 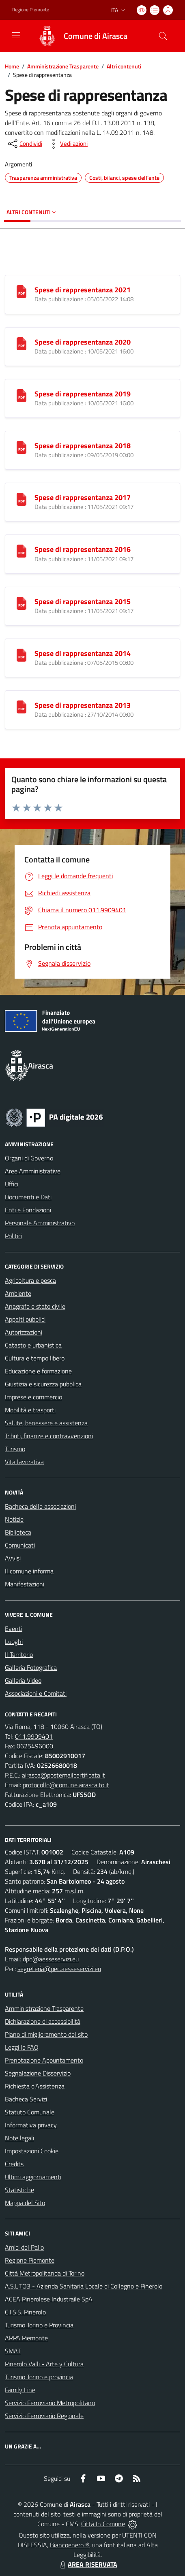 I want to click on Spese di rappresentanza 2016, so click(x=82, y=549).